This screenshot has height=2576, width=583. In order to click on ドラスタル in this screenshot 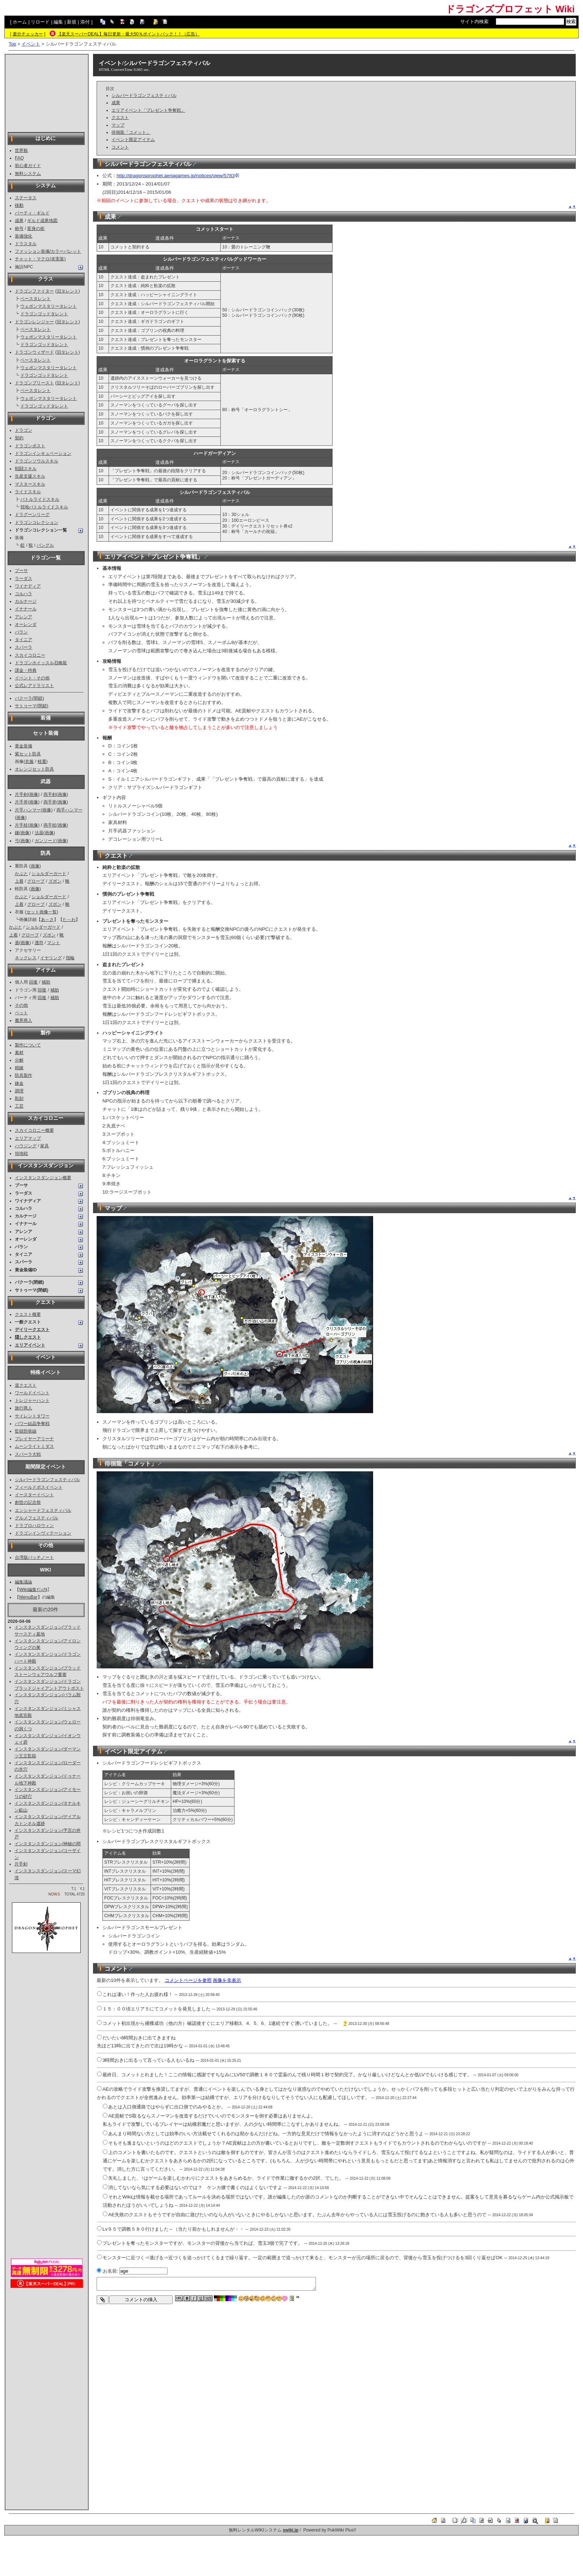, I will do `click(26, 243)`.